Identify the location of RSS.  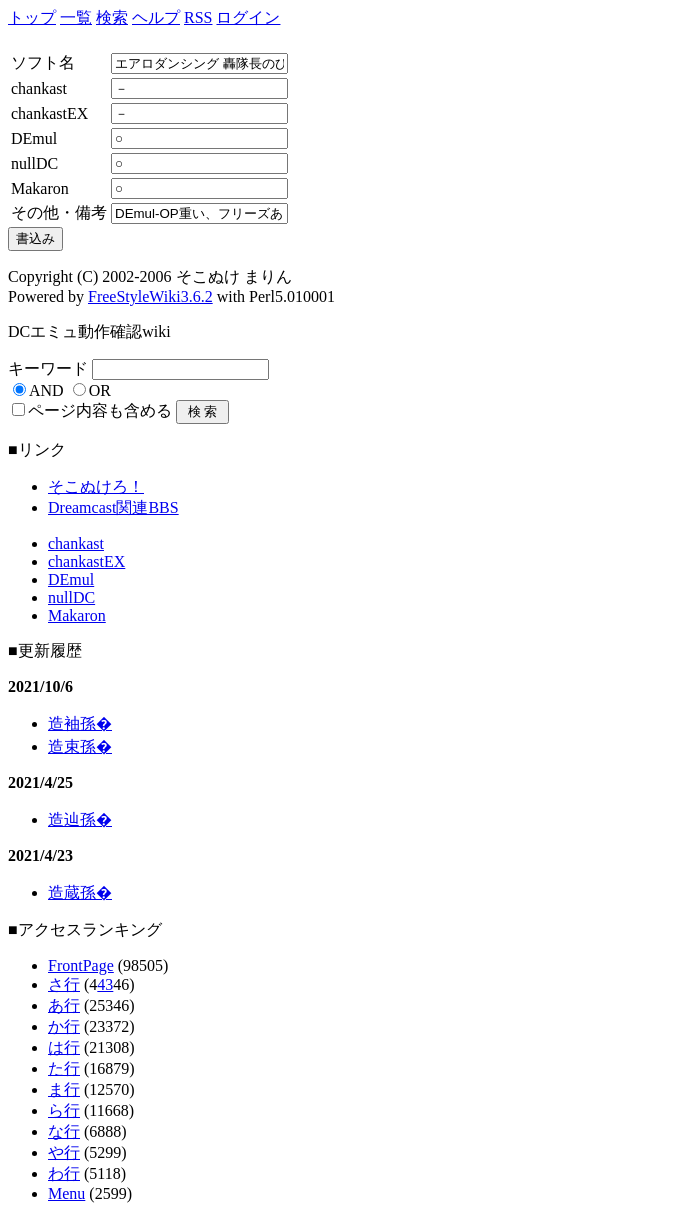
(198, 17).